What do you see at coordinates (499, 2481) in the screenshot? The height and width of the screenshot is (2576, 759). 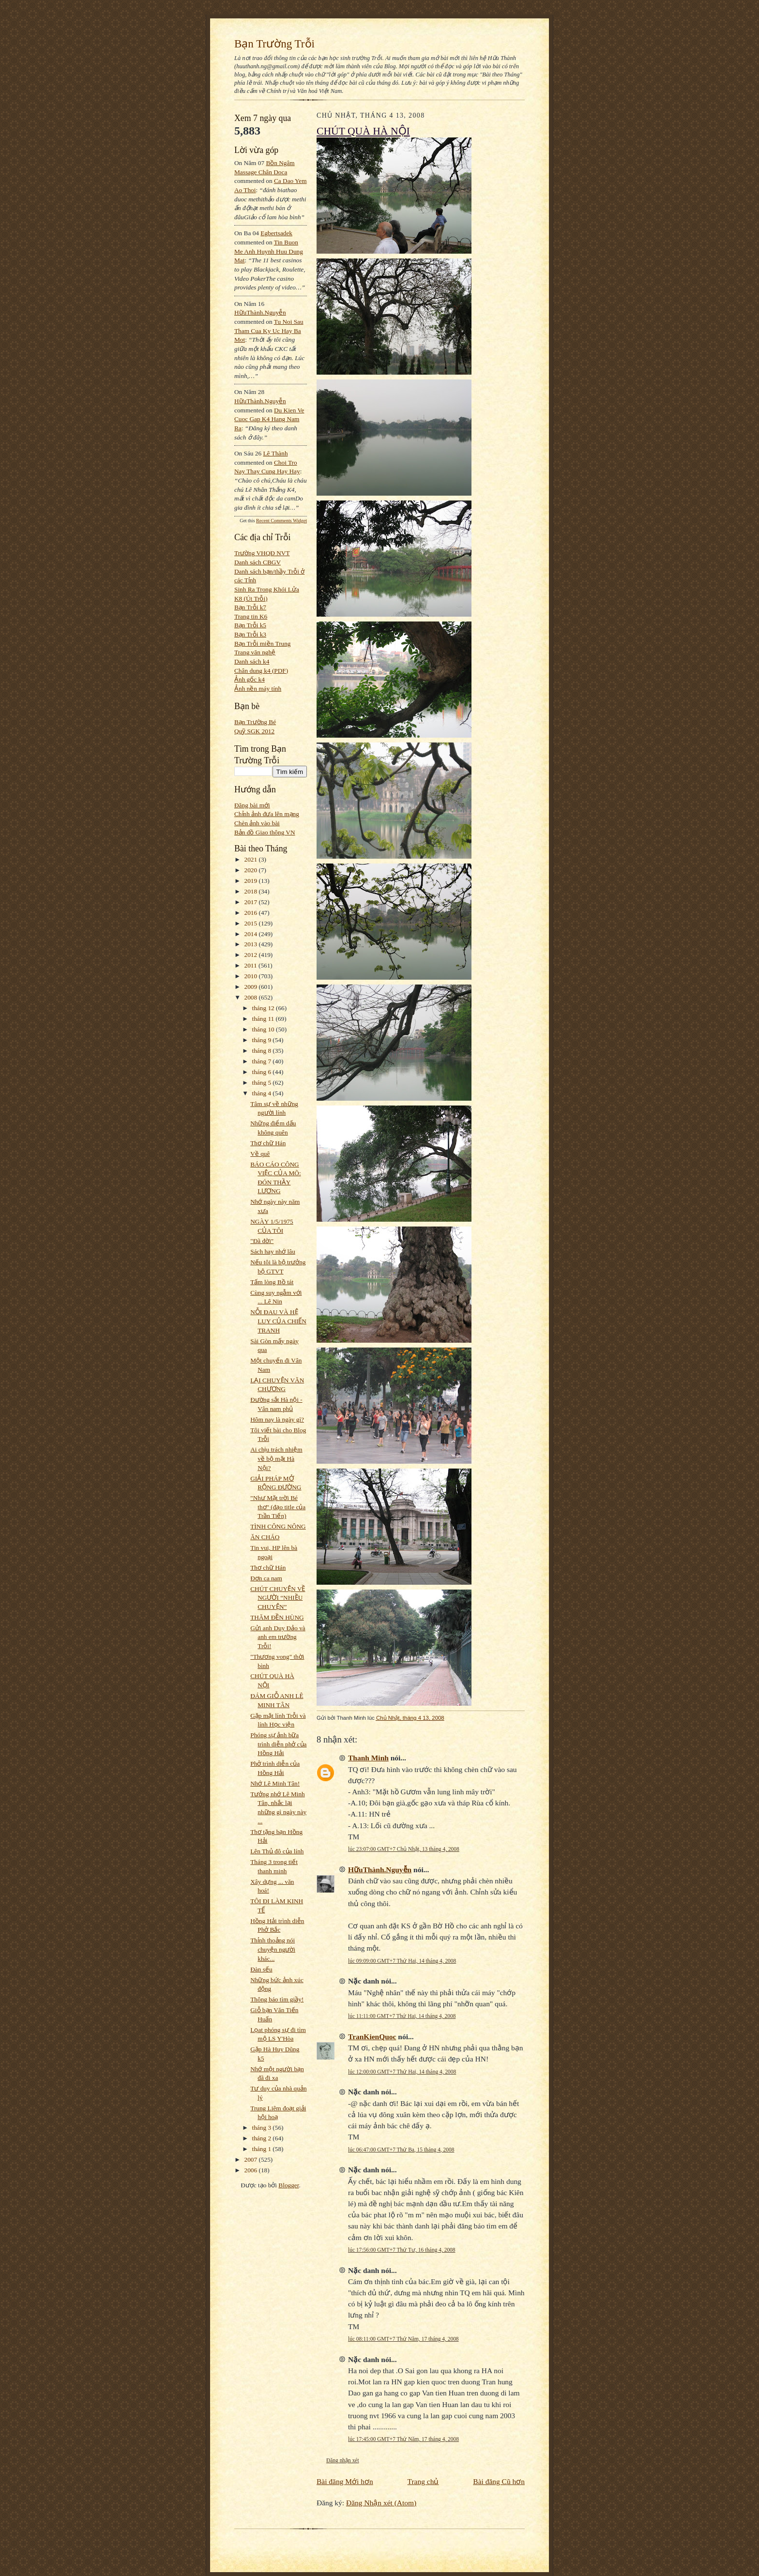 I see `Bài đăng Cũ hơn` at bounding box center [499, 2481].